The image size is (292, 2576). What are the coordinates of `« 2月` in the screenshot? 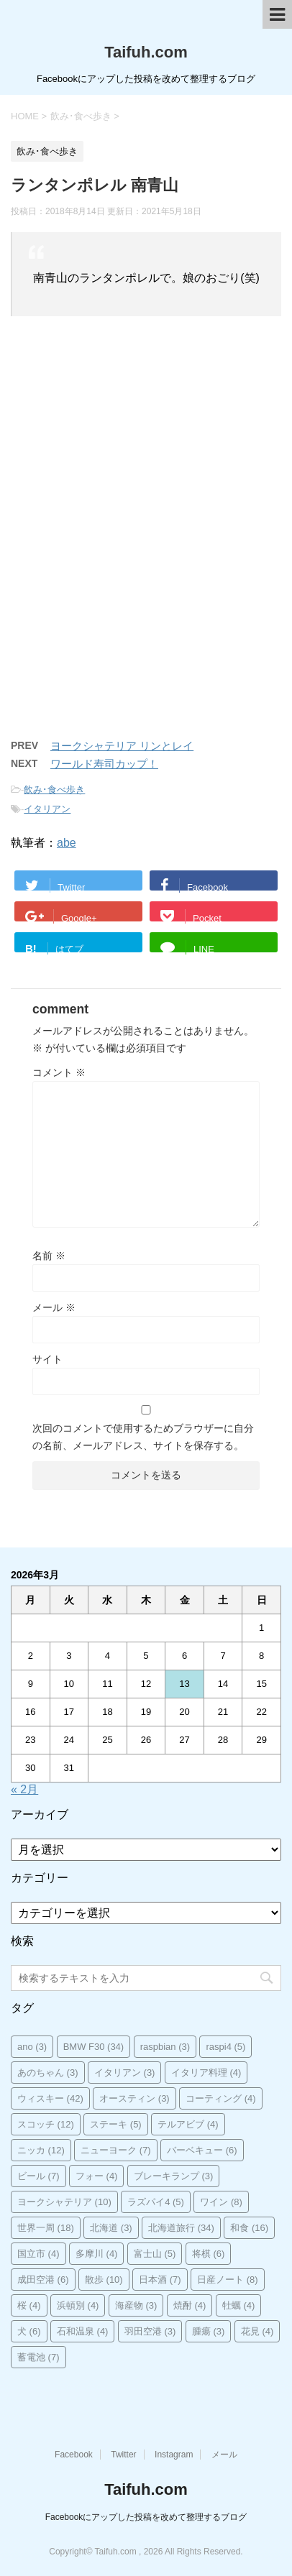 It's located at (24, 1789).